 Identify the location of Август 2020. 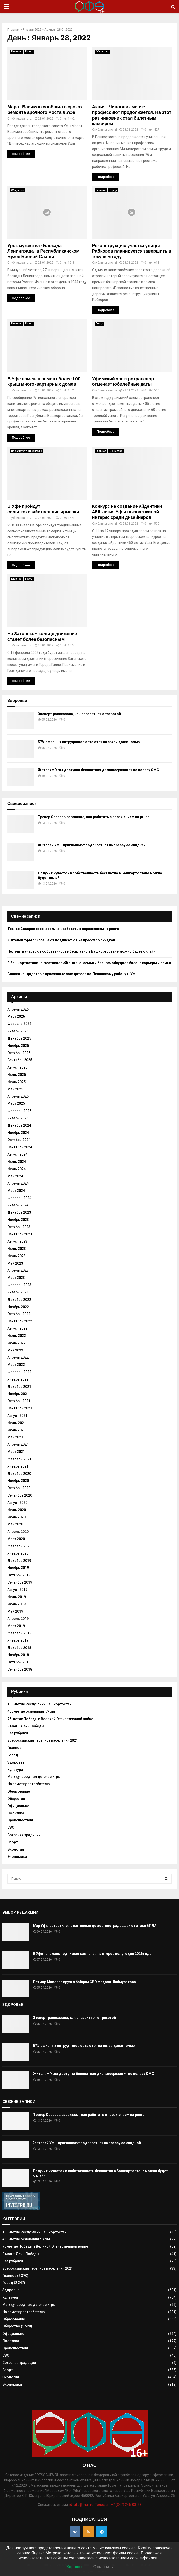
(17, 1503).